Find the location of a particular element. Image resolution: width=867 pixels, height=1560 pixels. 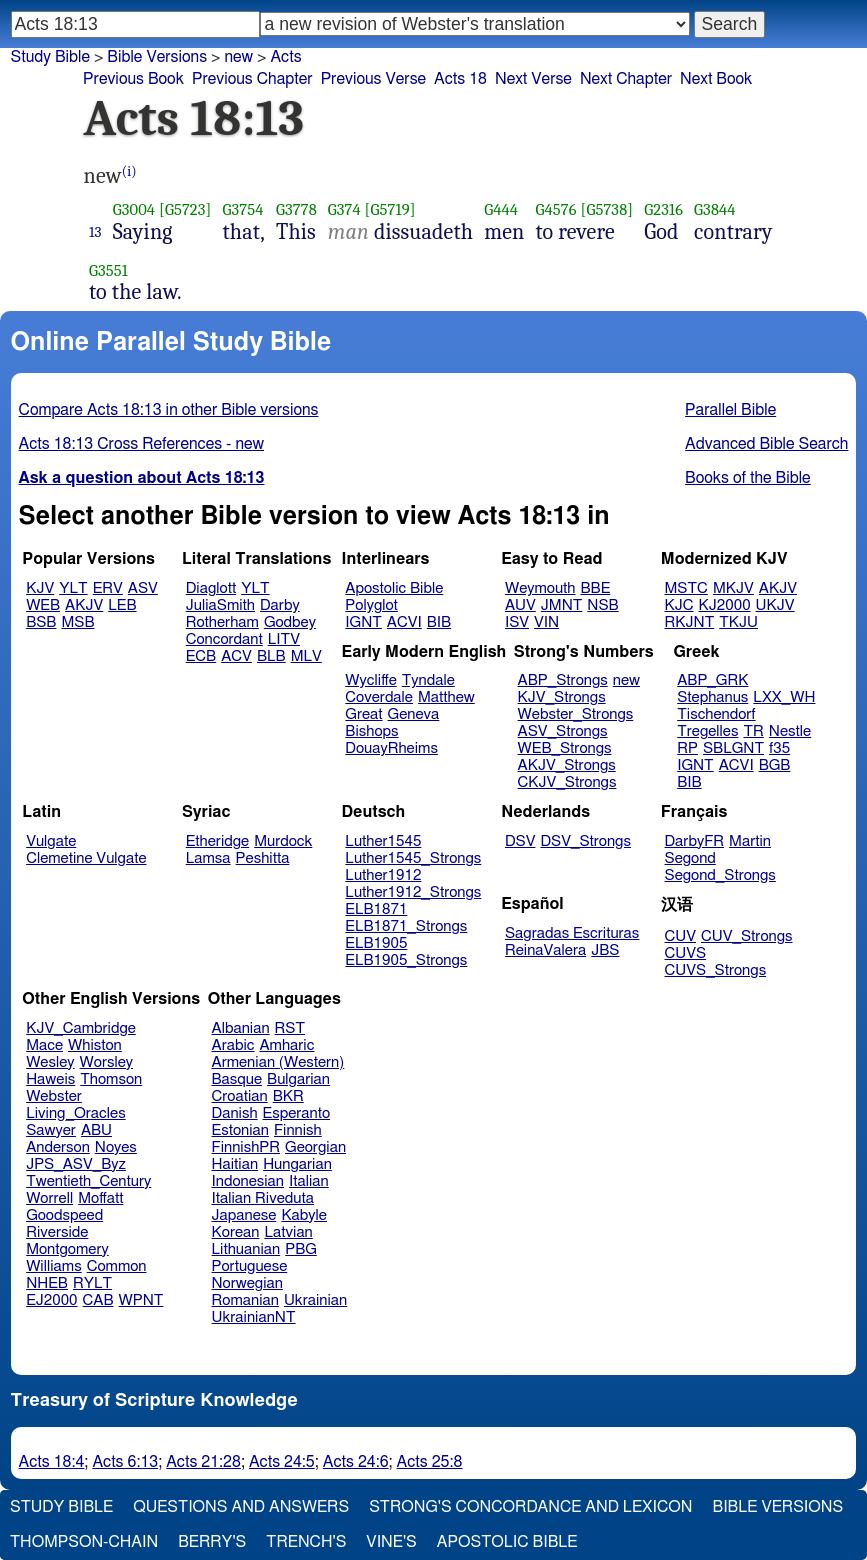

Korean is located at coordinates (236, 1232).